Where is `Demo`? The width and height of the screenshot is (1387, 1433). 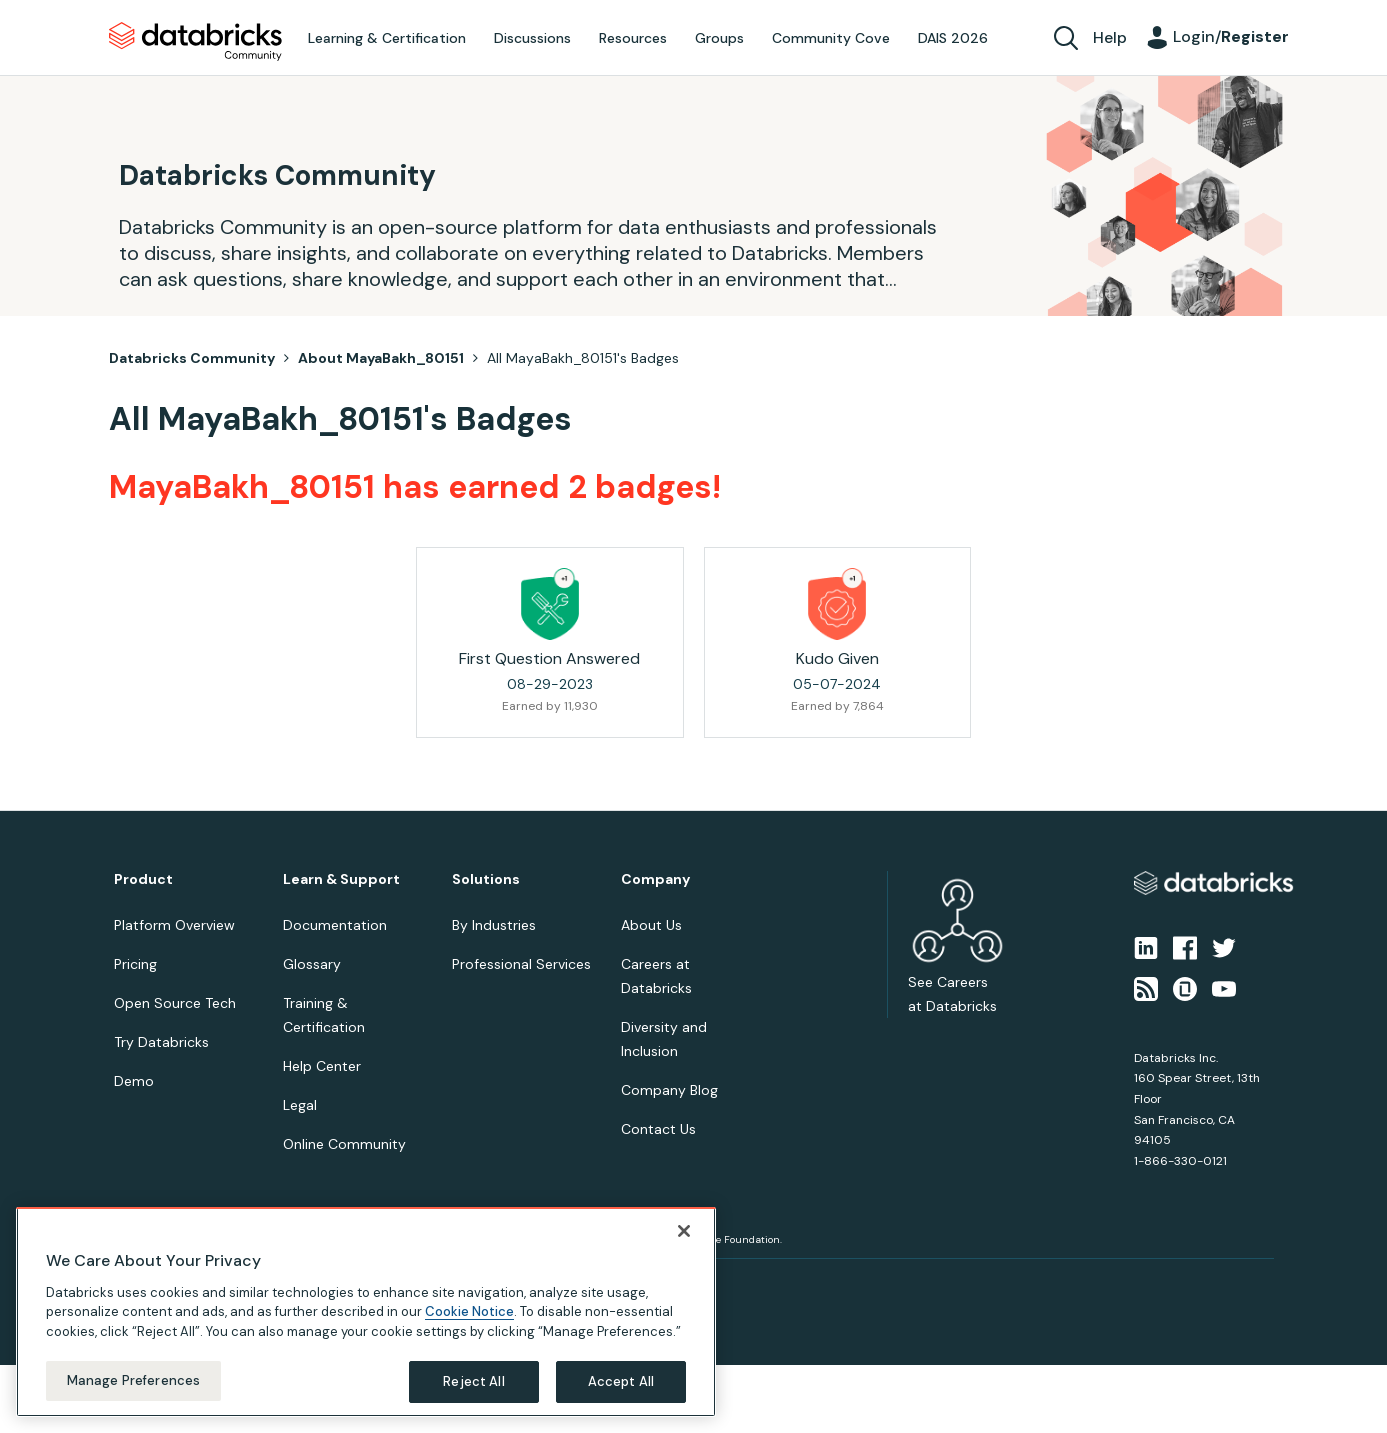 Demo is located at coordinates (134, 1081).